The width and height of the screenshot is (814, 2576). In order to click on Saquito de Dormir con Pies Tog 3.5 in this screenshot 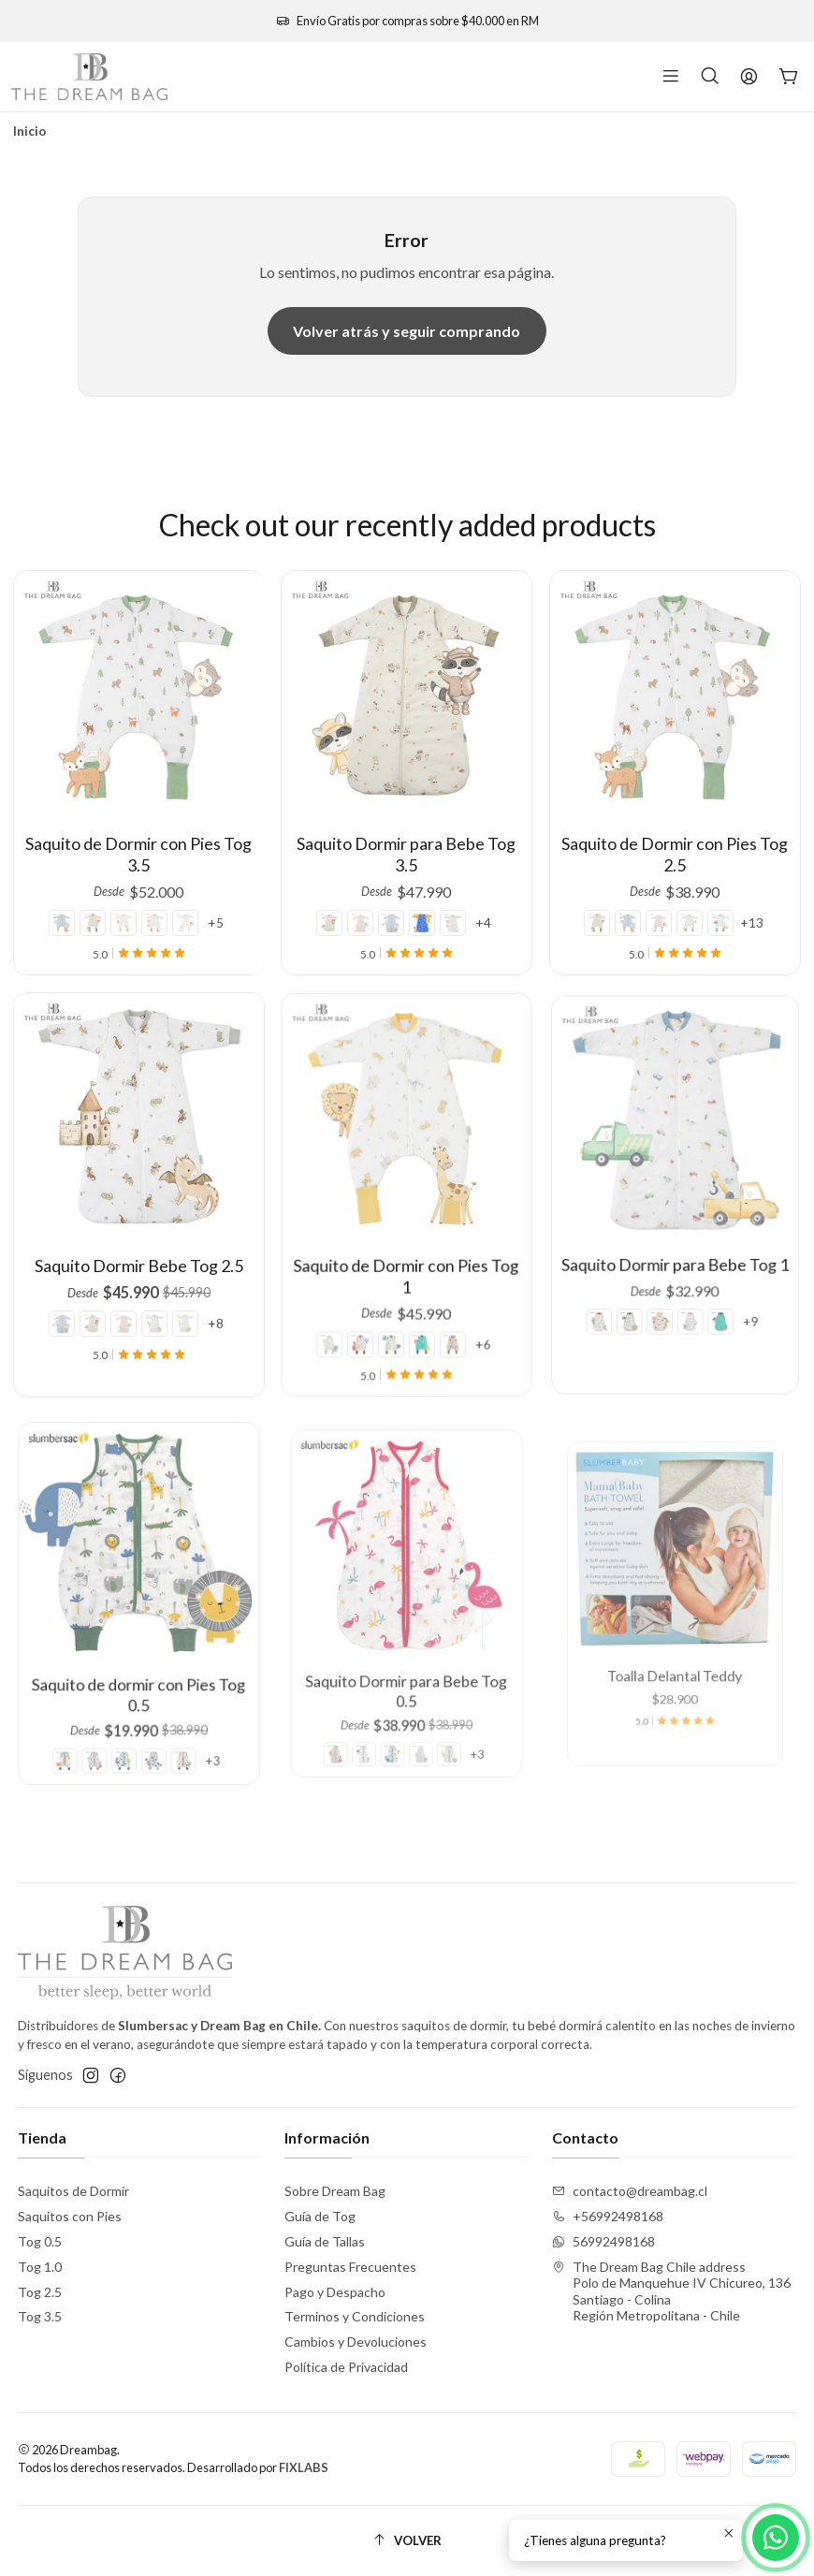, I will do `click(138, 847)`.